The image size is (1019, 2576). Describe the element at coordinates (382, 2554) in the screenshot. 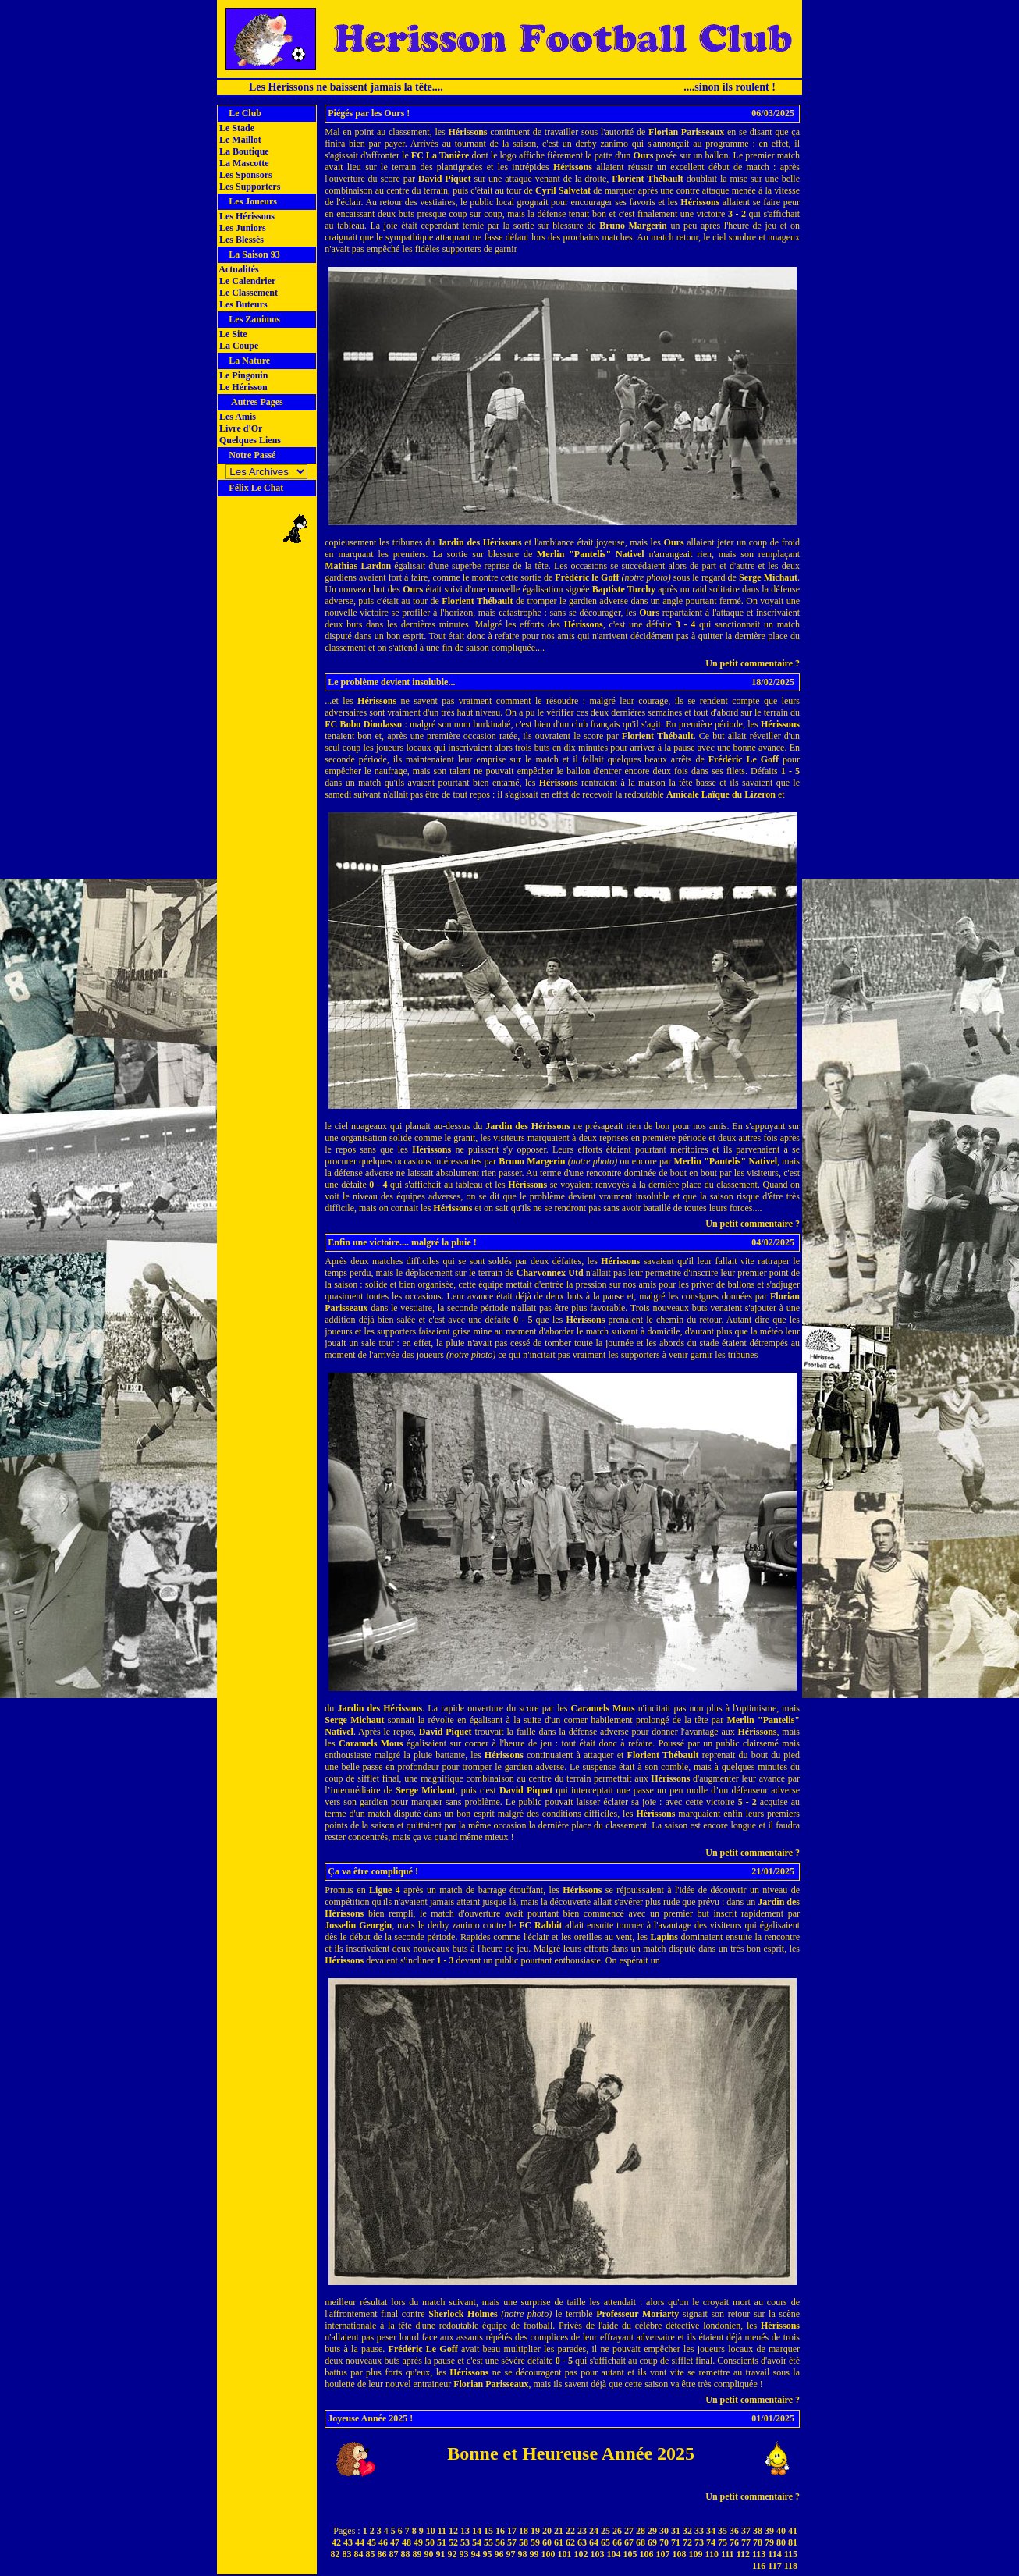

I see `86` at that location.